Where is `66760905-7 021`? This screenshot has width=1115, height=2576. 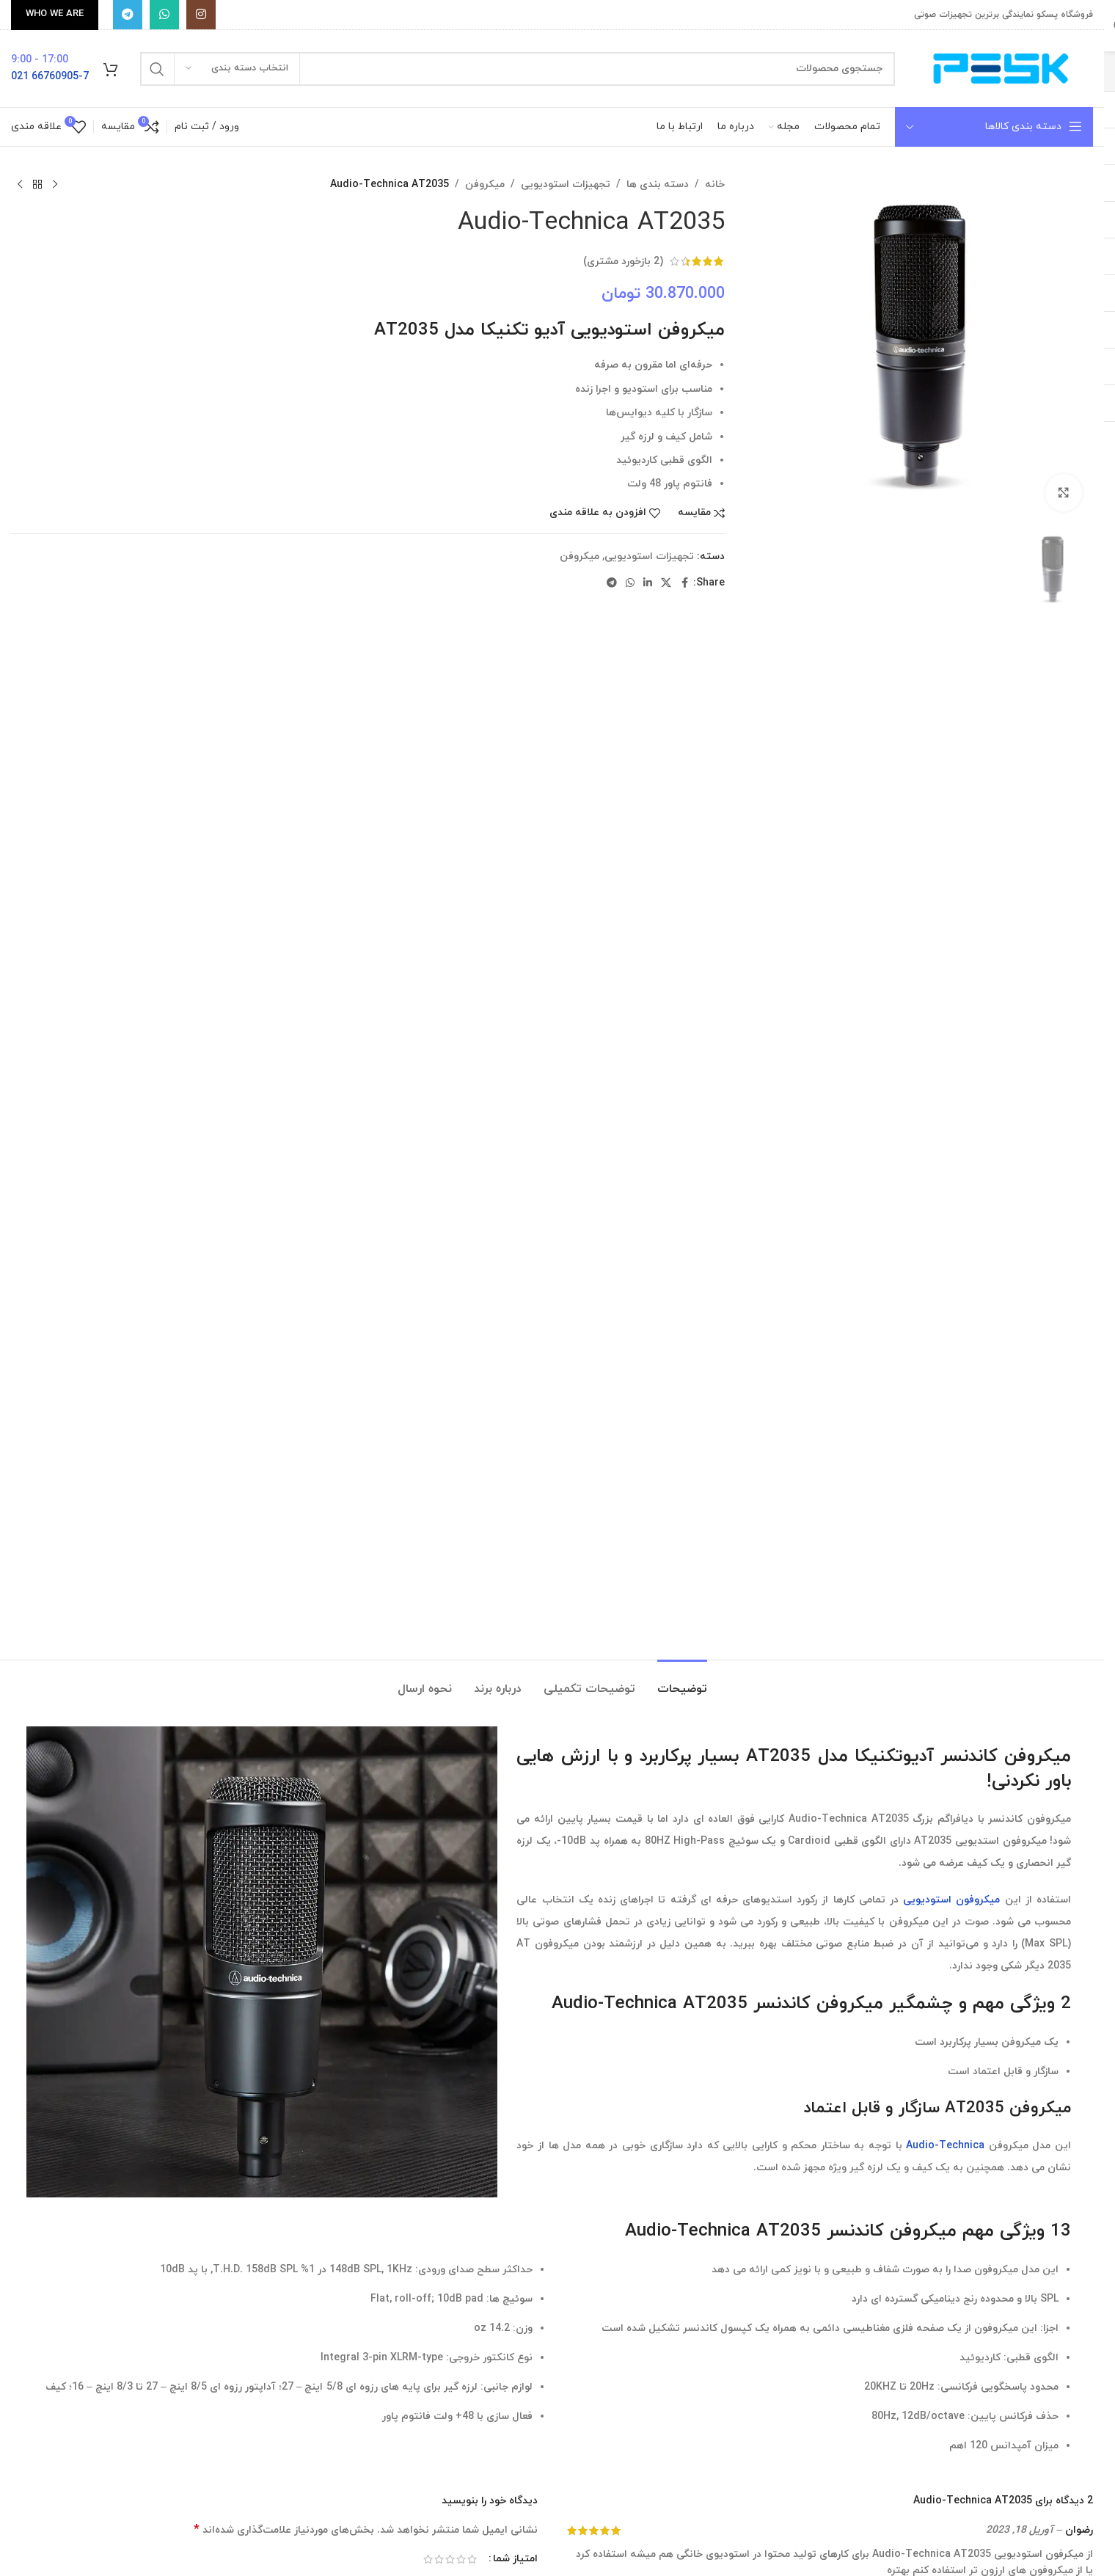 66760905-7 021 is located at coordinates (50, 77).